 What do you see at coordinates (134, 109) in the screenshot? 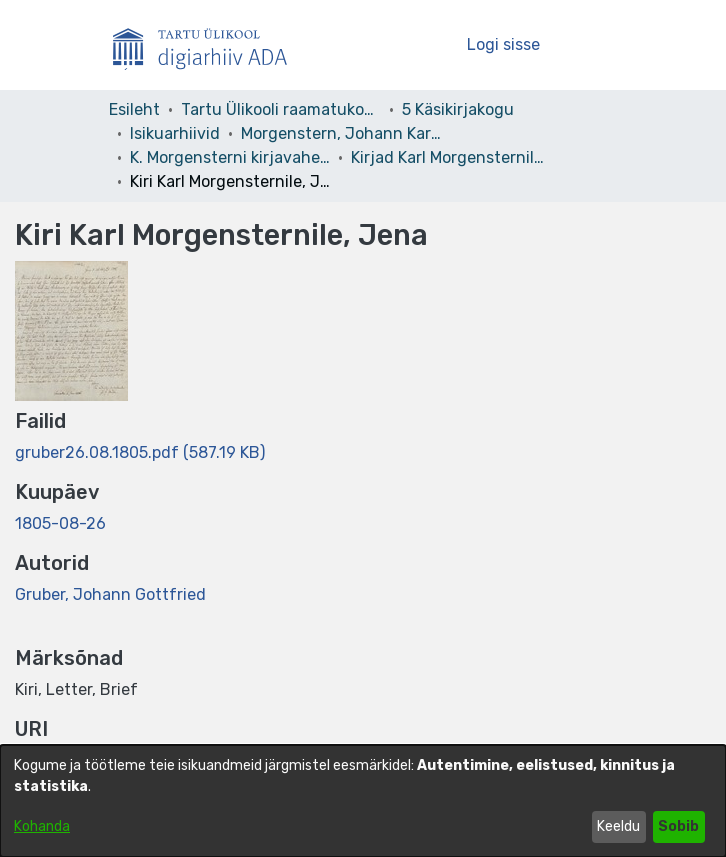
I see `Esileht [link]` at bounding box center [134, 109].